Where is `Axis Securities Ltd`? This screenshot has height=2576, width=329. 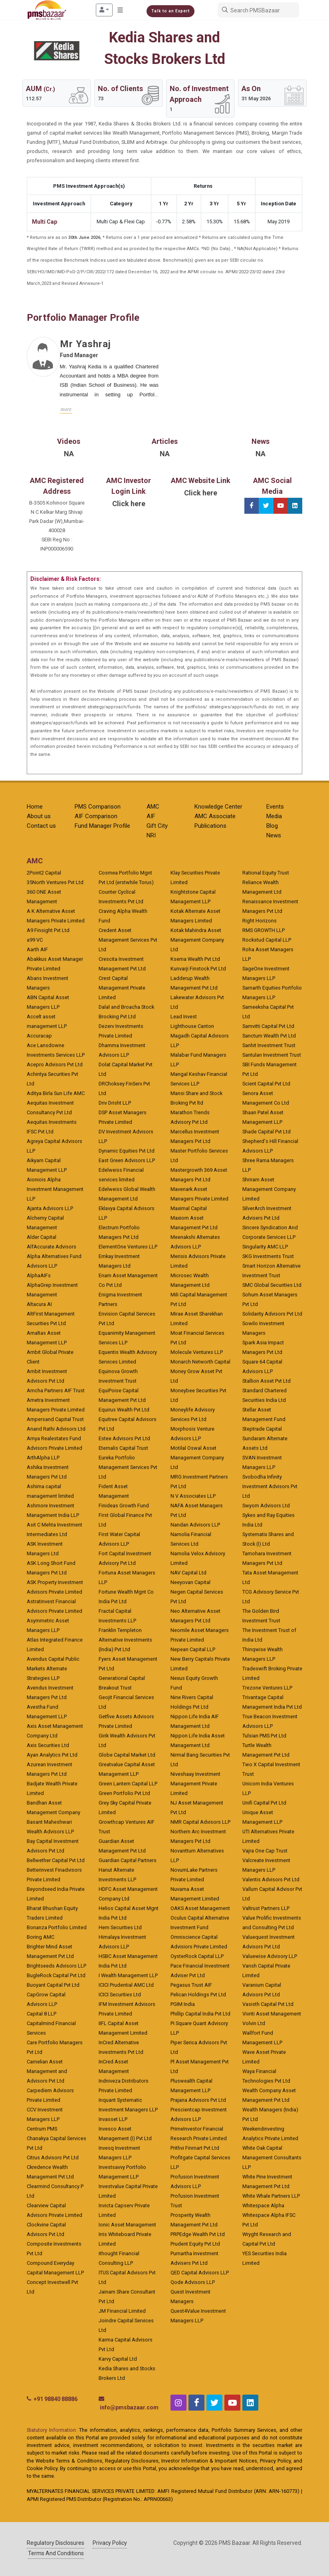
Axis Securities Ltd is located at coordinates (48, 1745).